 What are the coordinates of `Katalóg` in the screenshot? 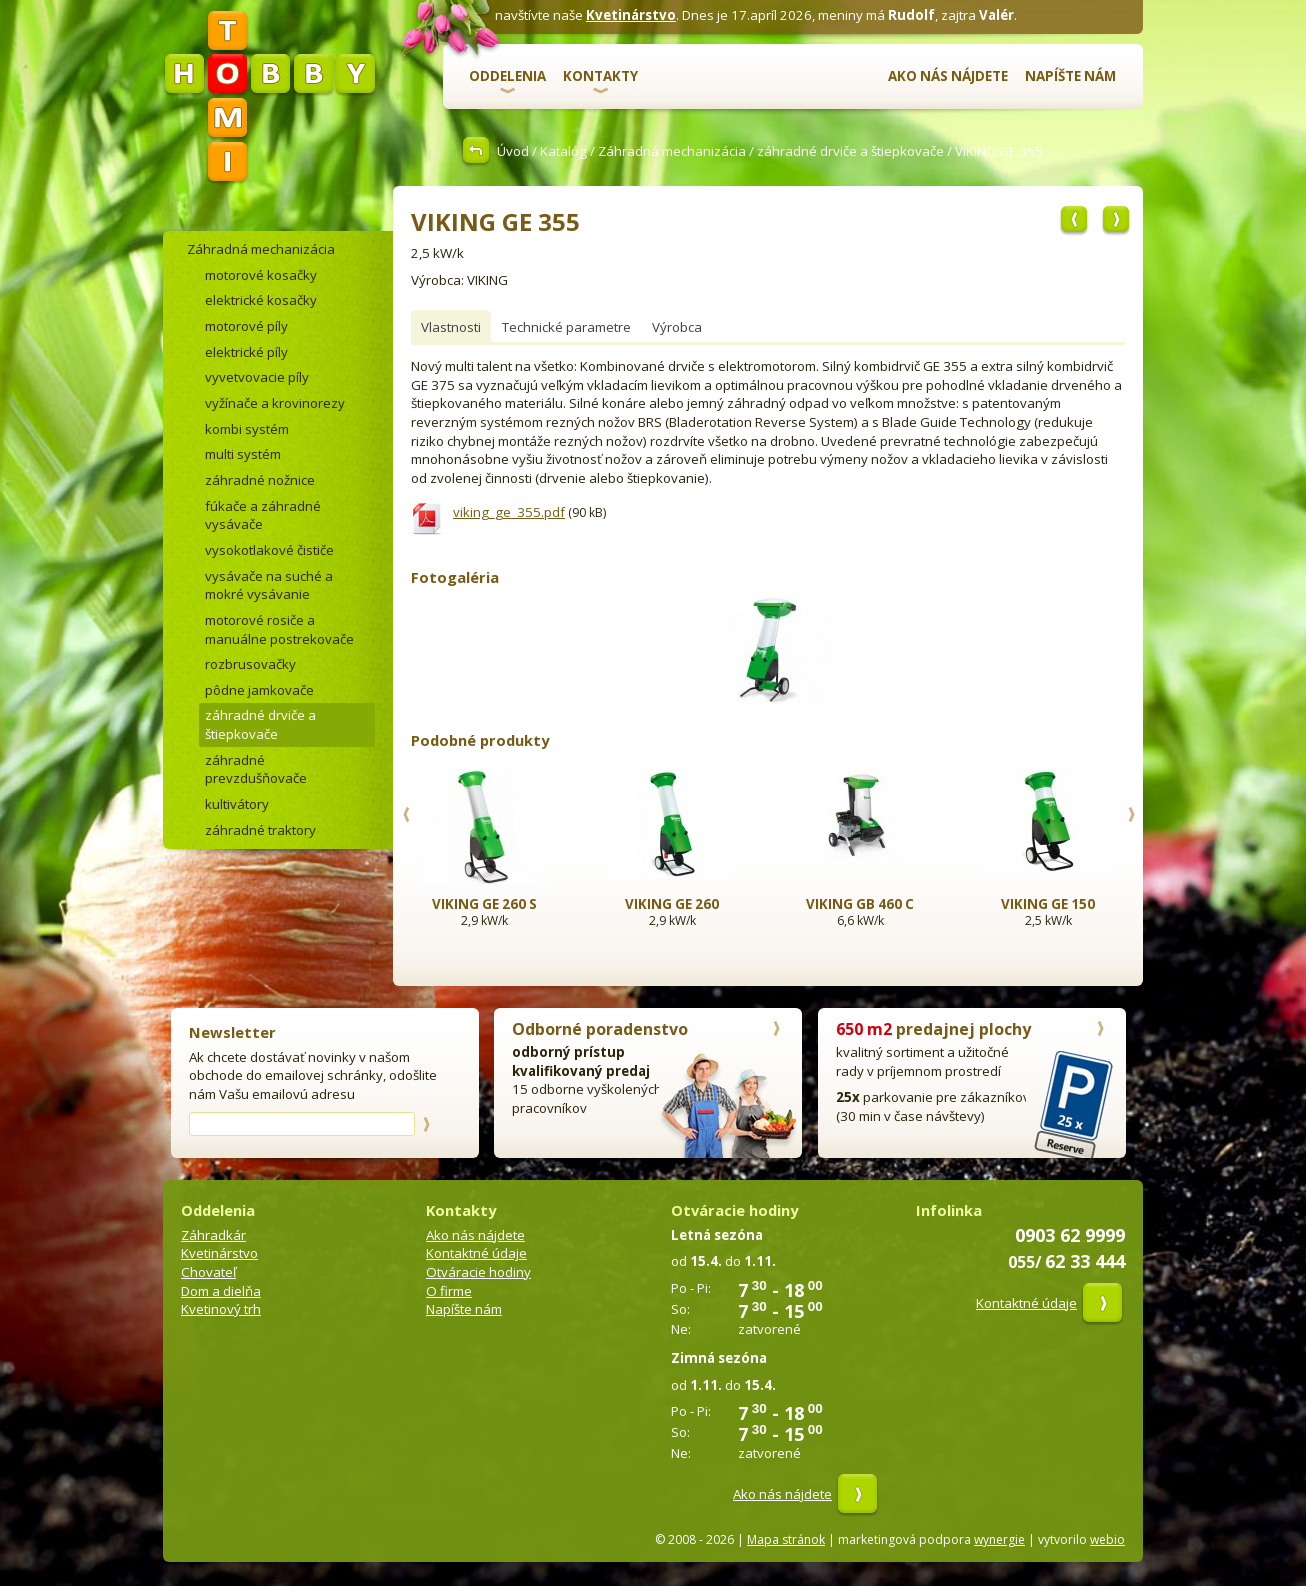 It's located at (563, 151).